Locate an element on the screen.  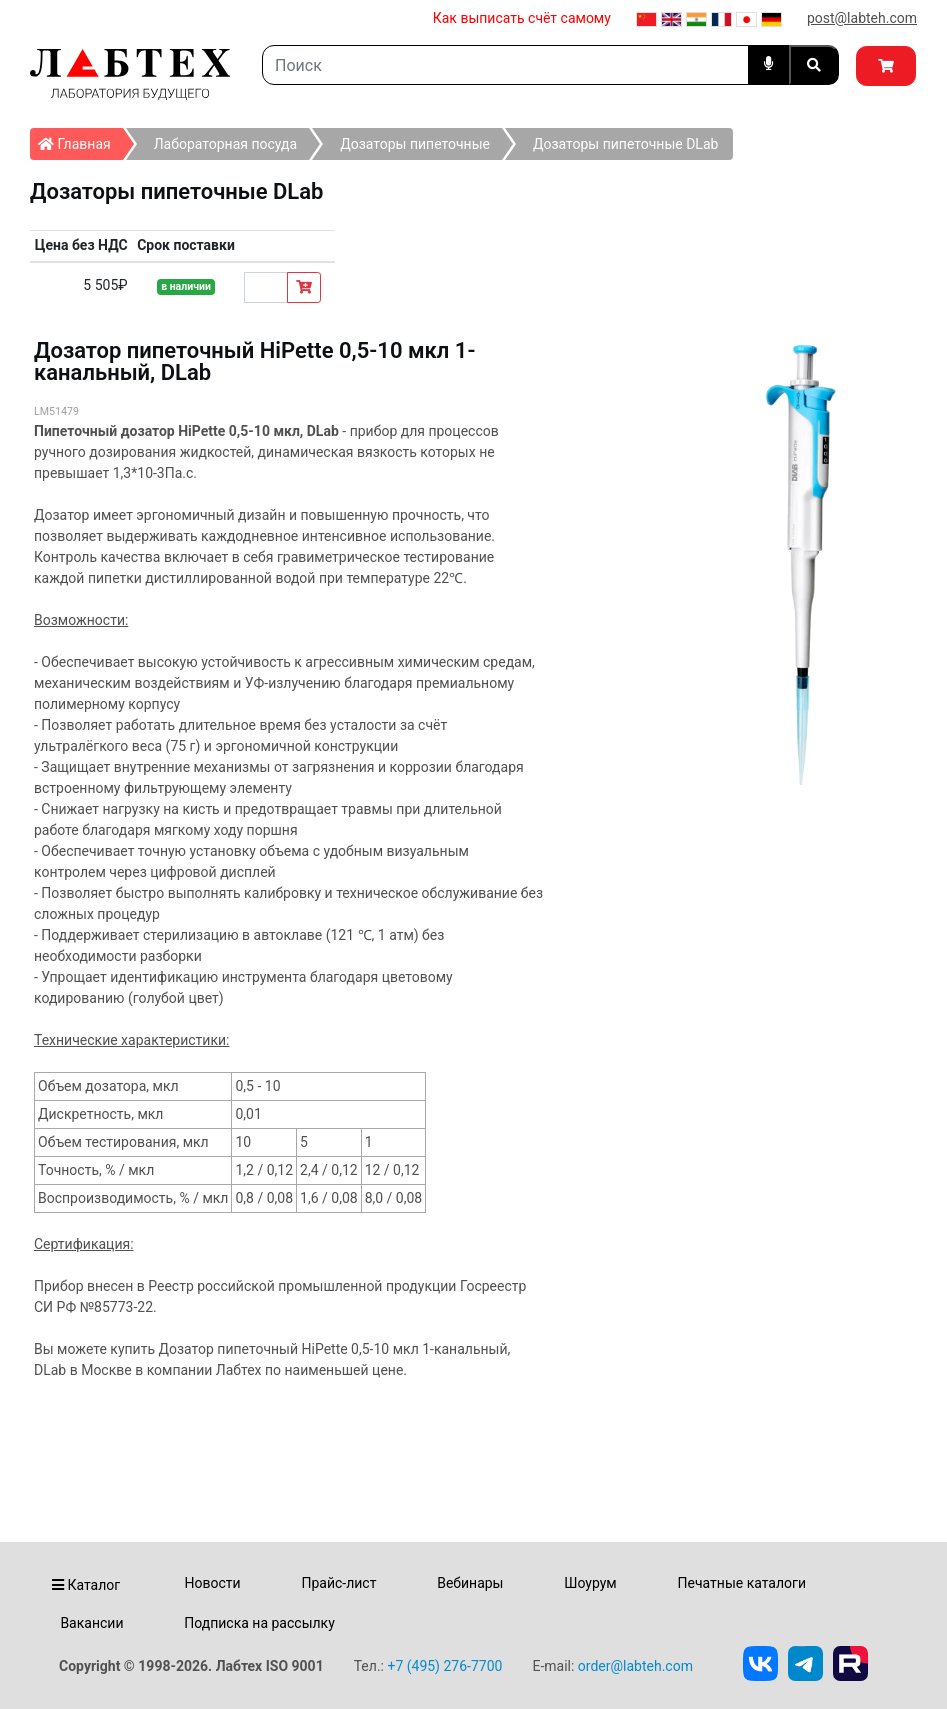
Вакансии is located at coordinates (91, 1623).